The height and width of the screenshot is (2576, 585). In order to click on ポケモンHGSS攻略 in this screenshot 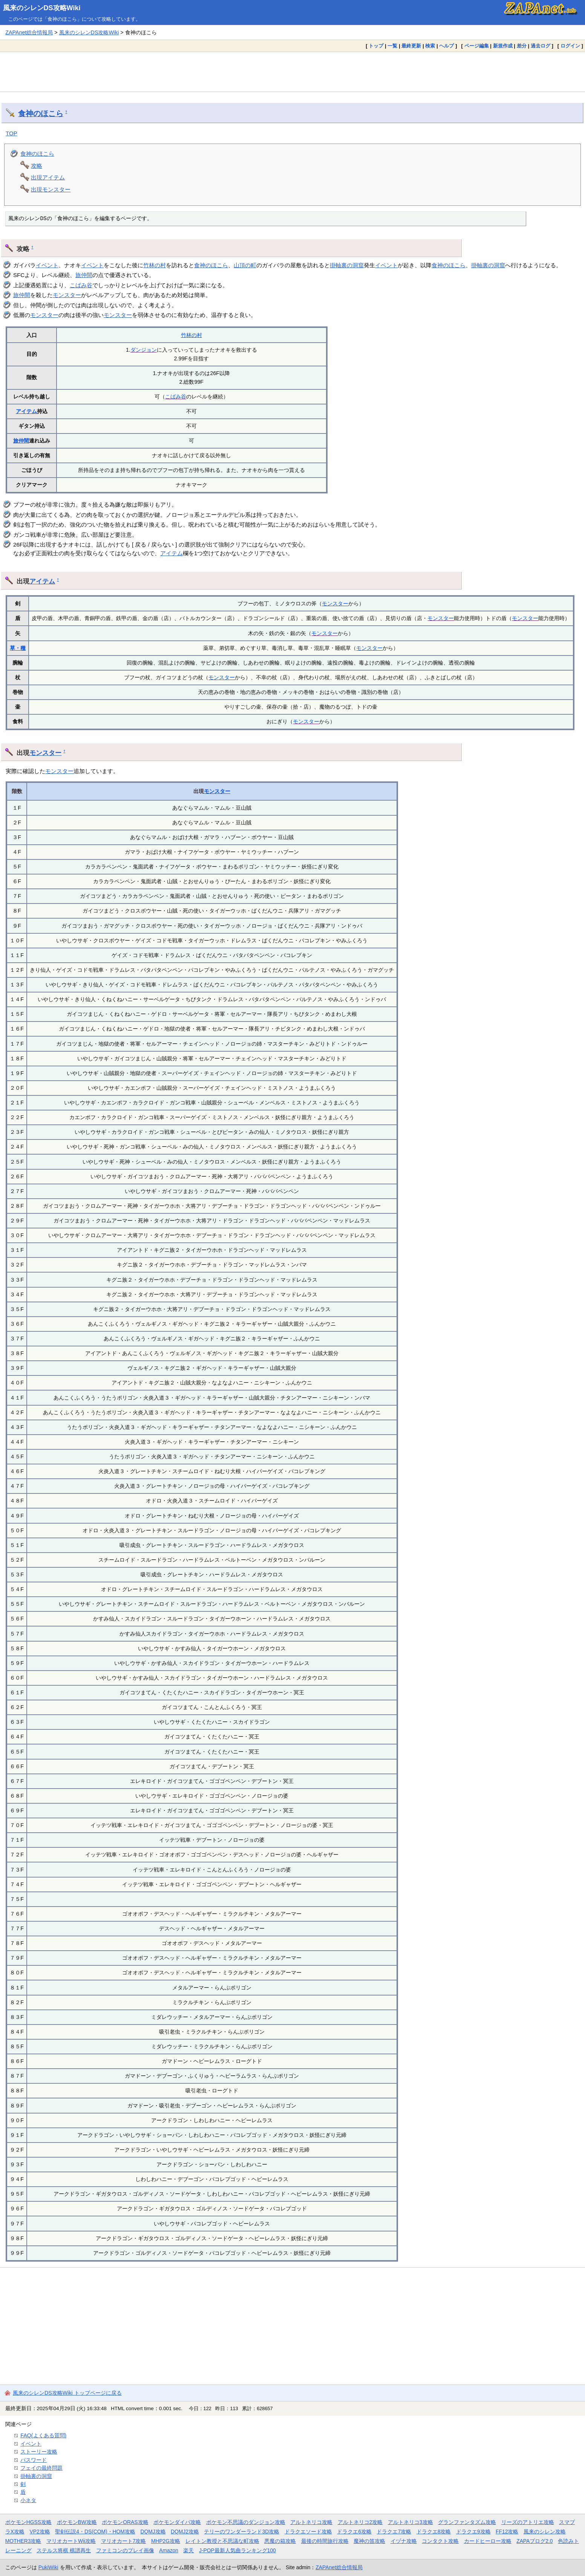, I will do `click(28, 2522)`.